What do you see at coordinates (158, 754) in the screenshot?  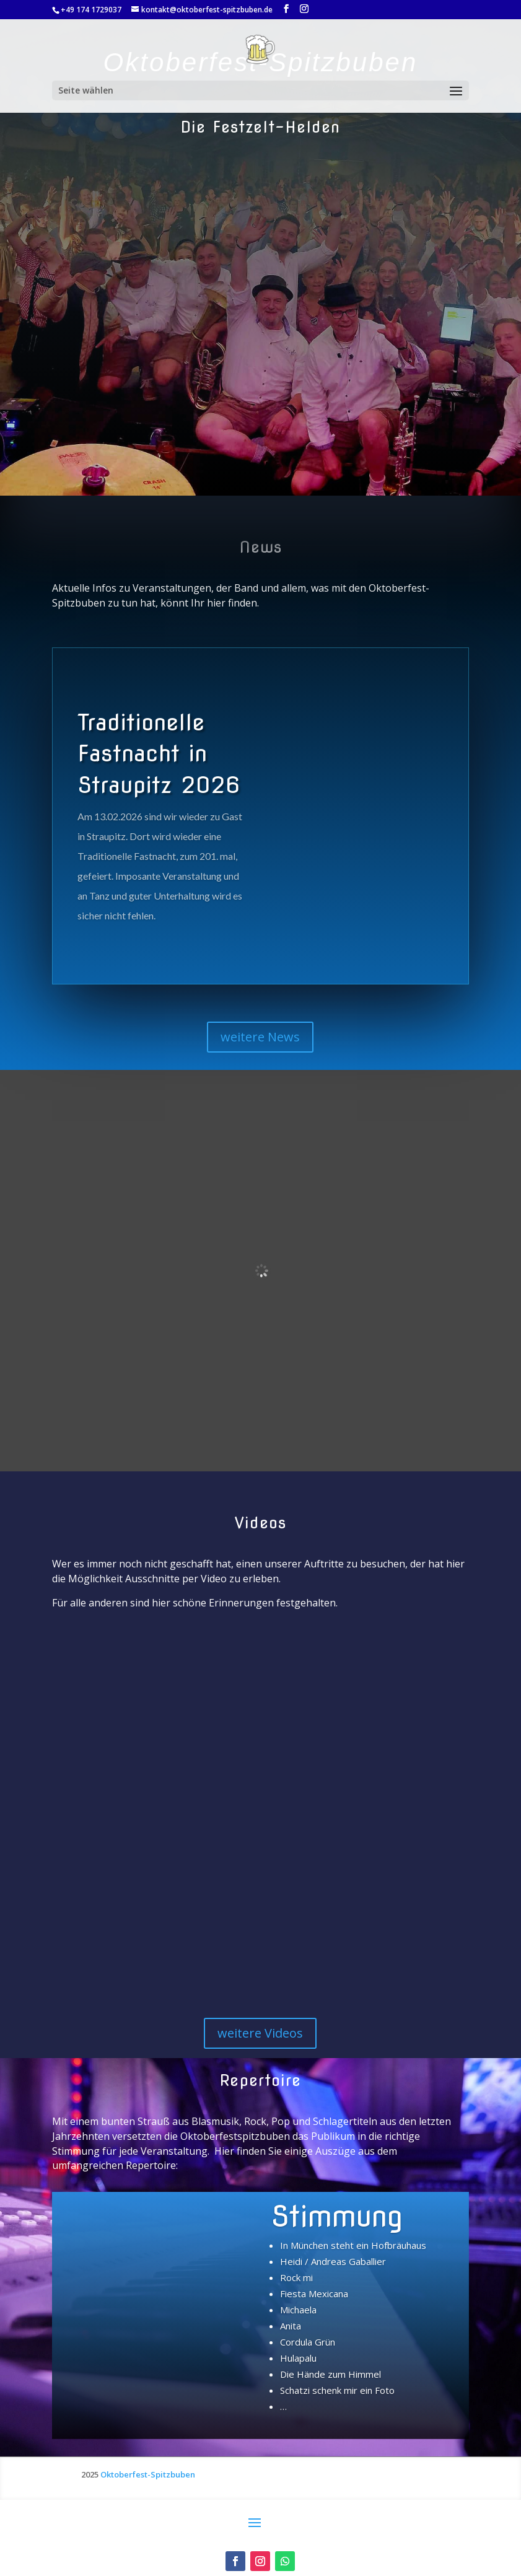 I see `Traditionelle Fastnacht in Straupitz 2026` at bounding box center [158, 754].